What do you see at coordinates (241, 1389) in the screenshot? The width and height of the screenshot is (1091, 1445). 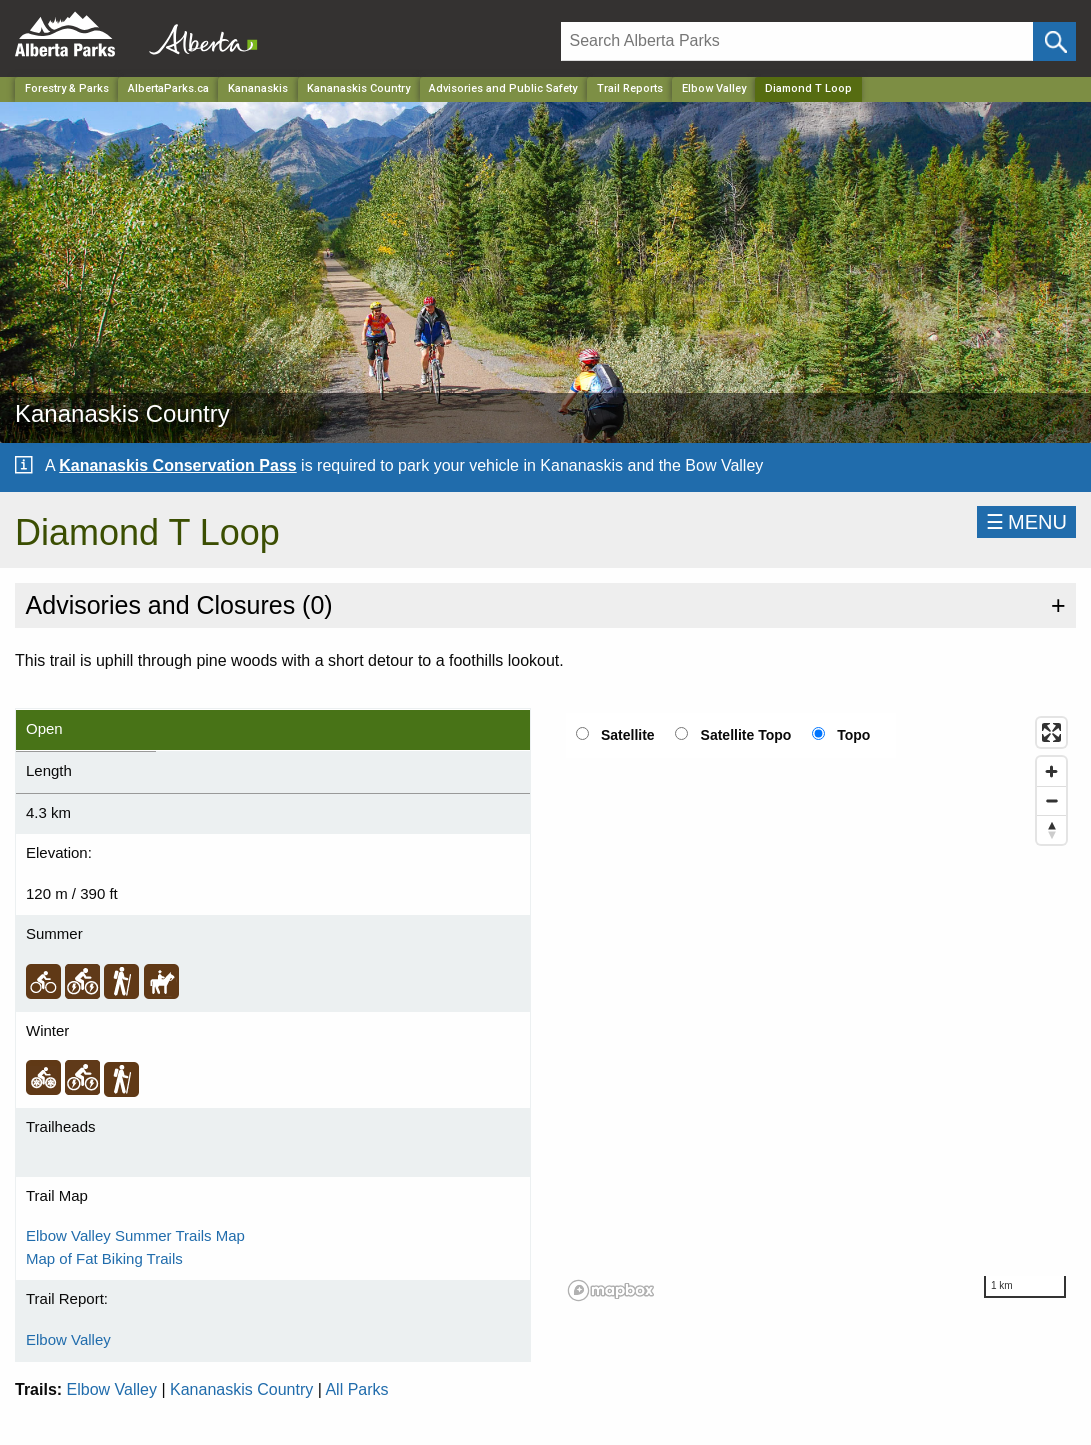 I see `Kananaskis Country` at bounding box center [241, 1389].